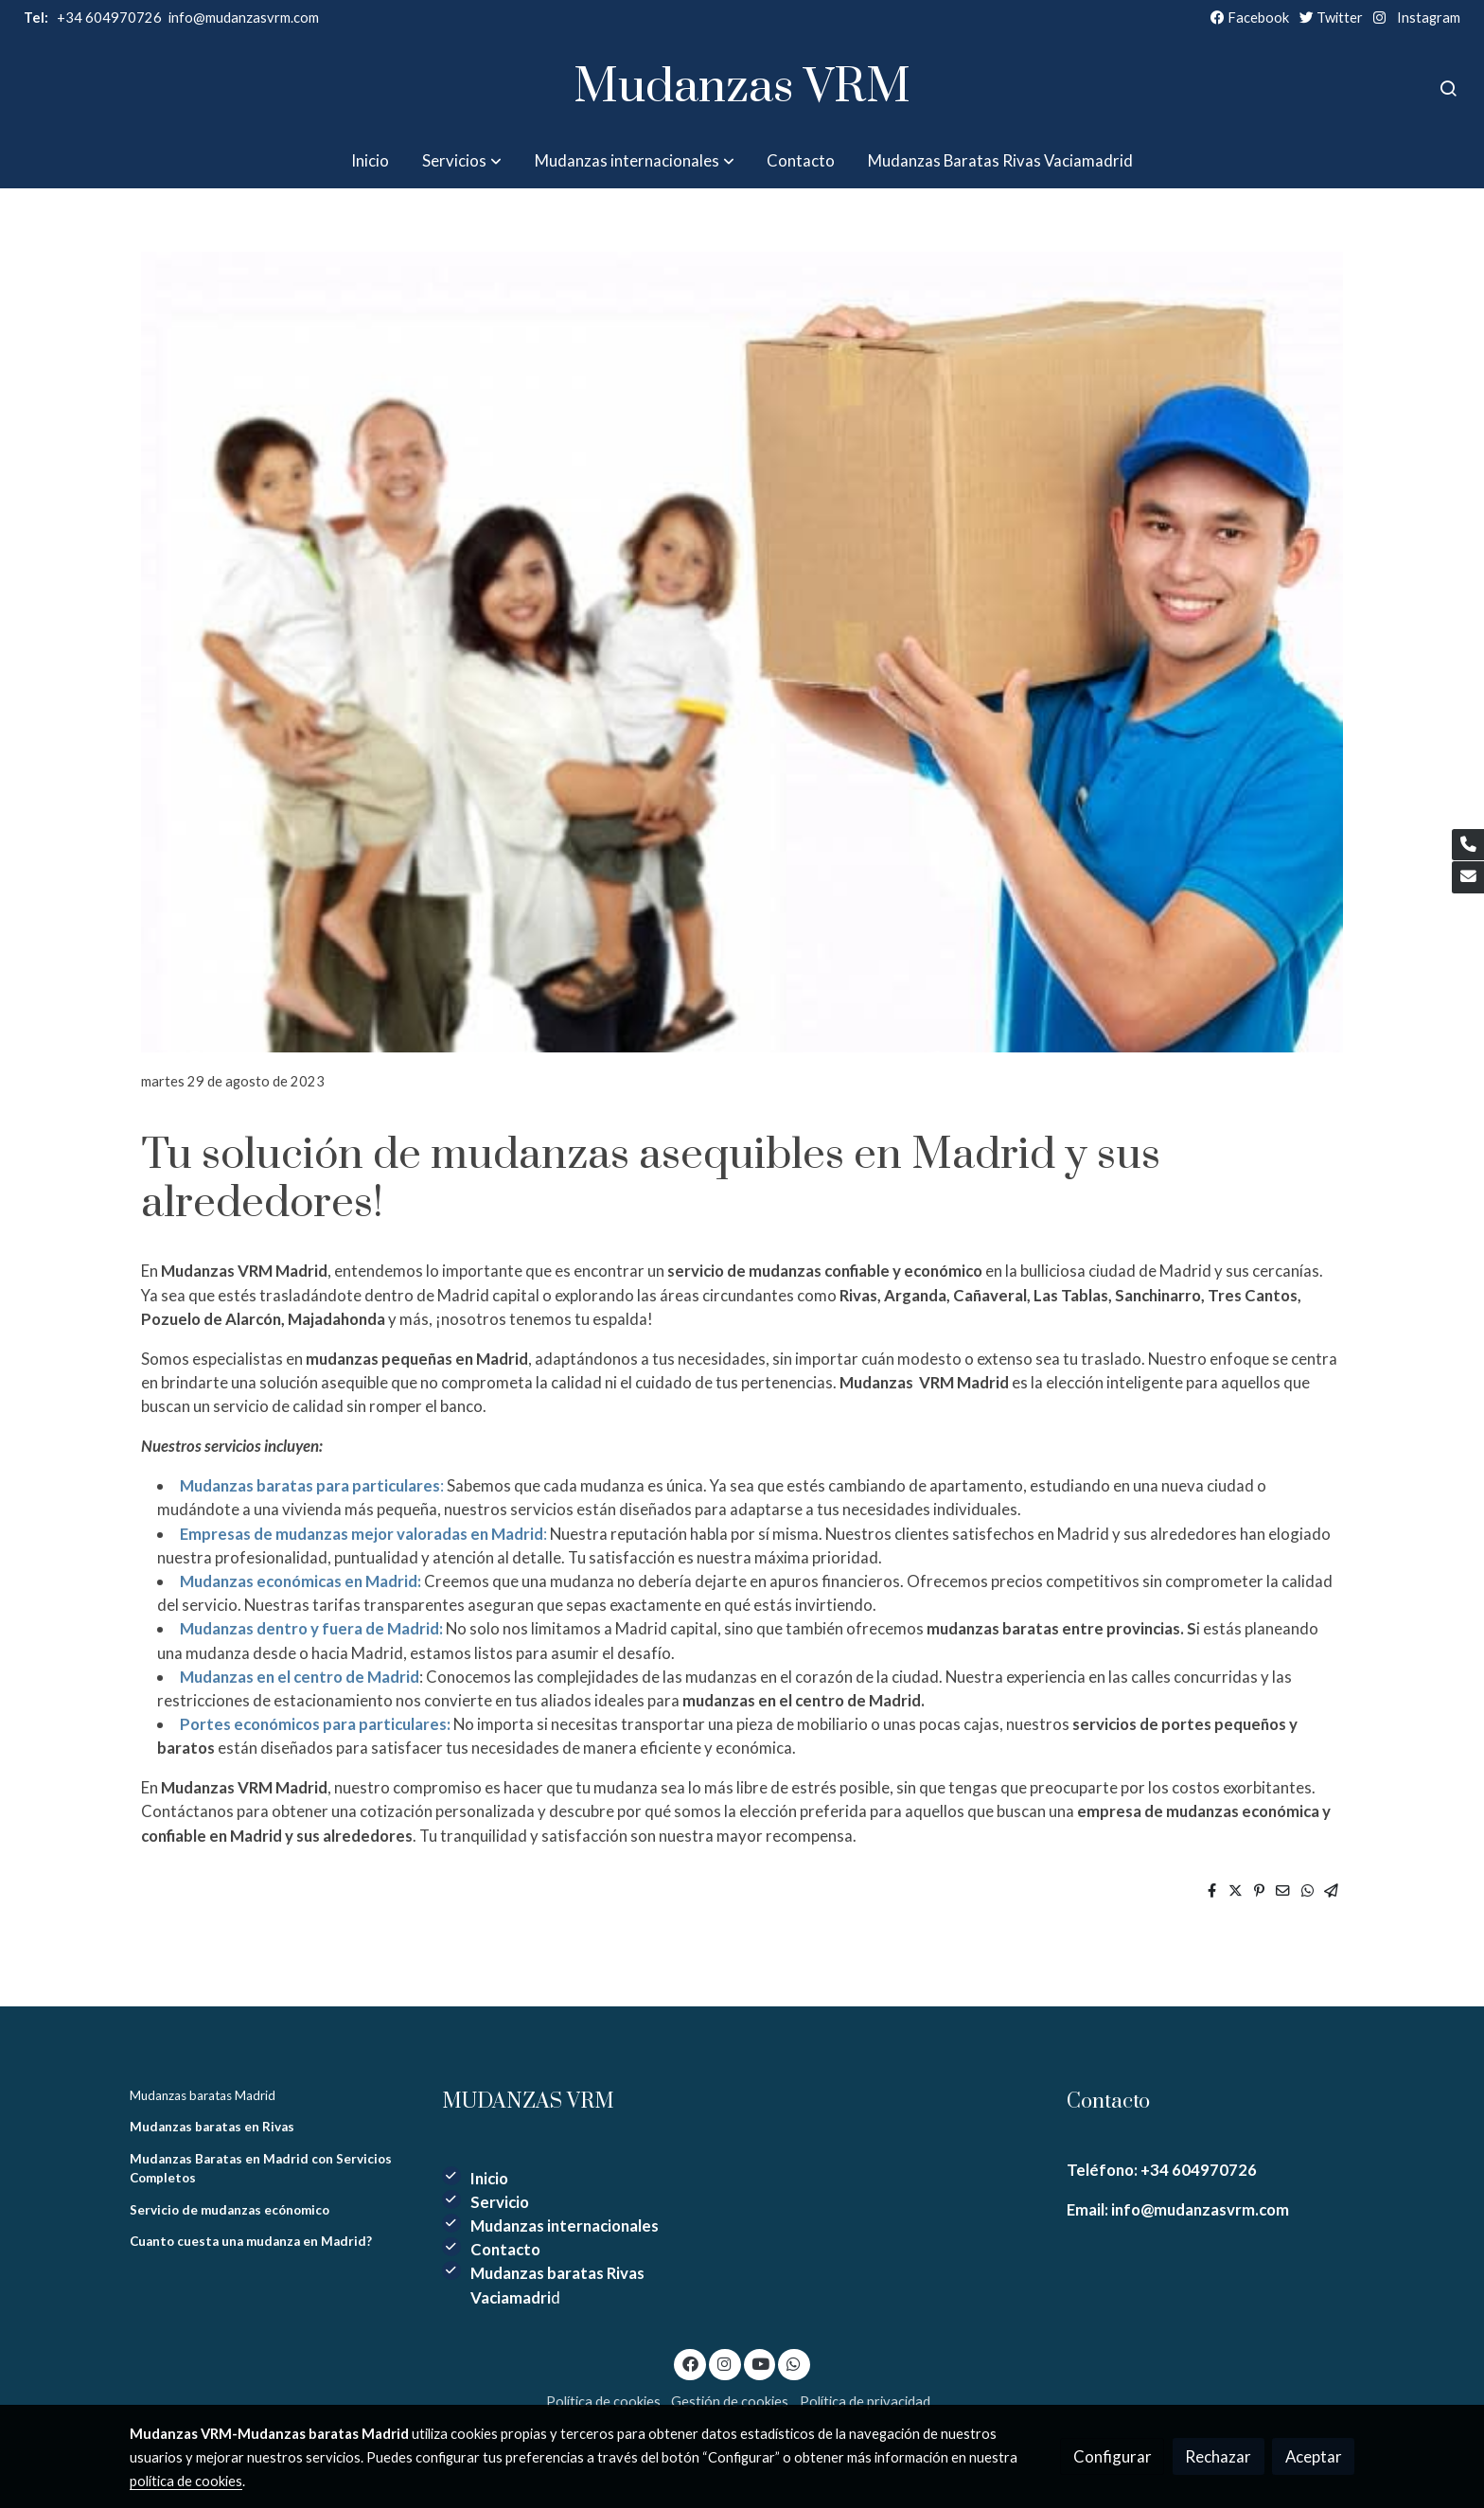  I want to click on Aceptar, so click(1313, 2456).